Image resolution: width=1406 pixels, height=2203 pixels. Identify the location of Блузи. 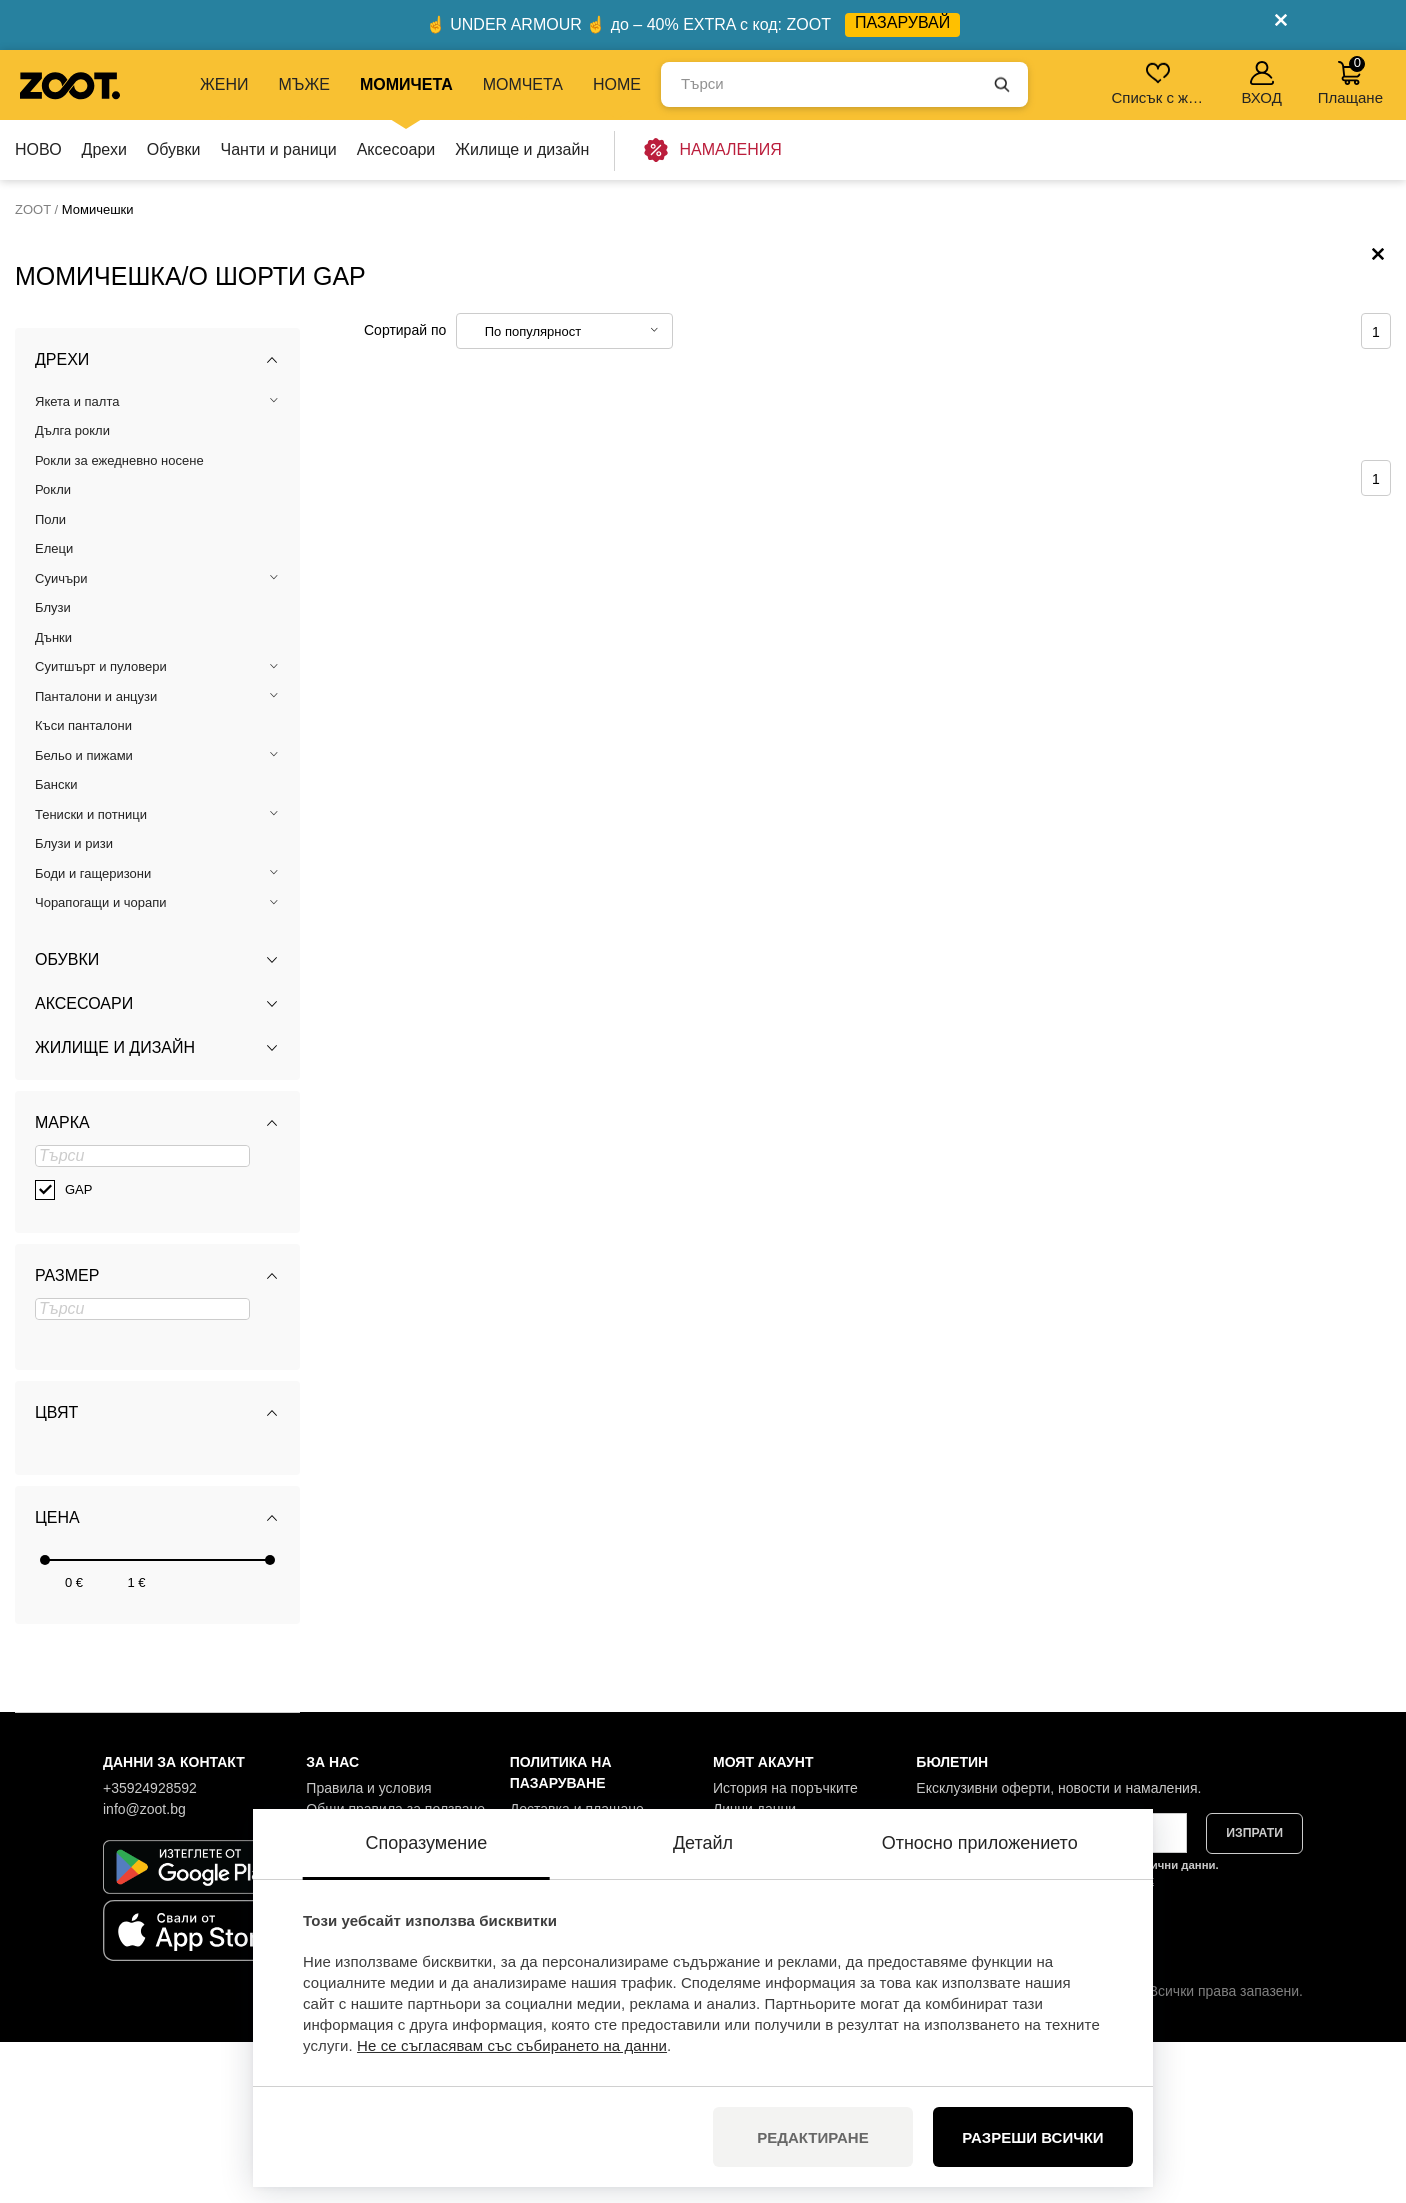
(53, 768).